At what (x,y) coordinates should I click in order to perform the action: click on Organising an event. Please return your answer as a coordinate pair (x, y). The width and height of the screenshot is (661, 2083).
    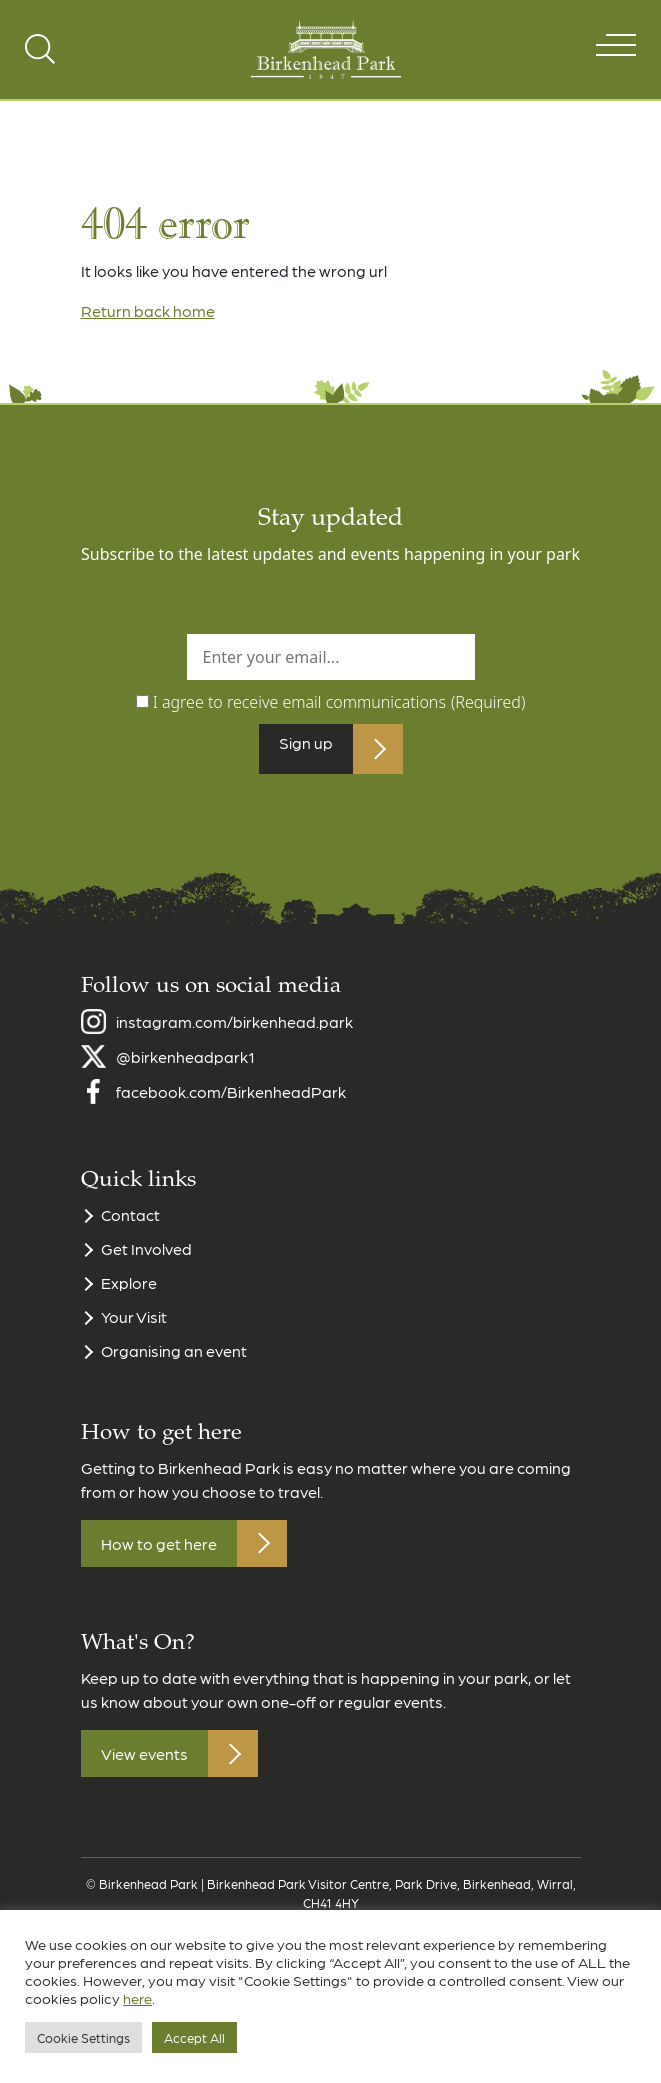
    Looking at the image, I should click on (174, 1360).